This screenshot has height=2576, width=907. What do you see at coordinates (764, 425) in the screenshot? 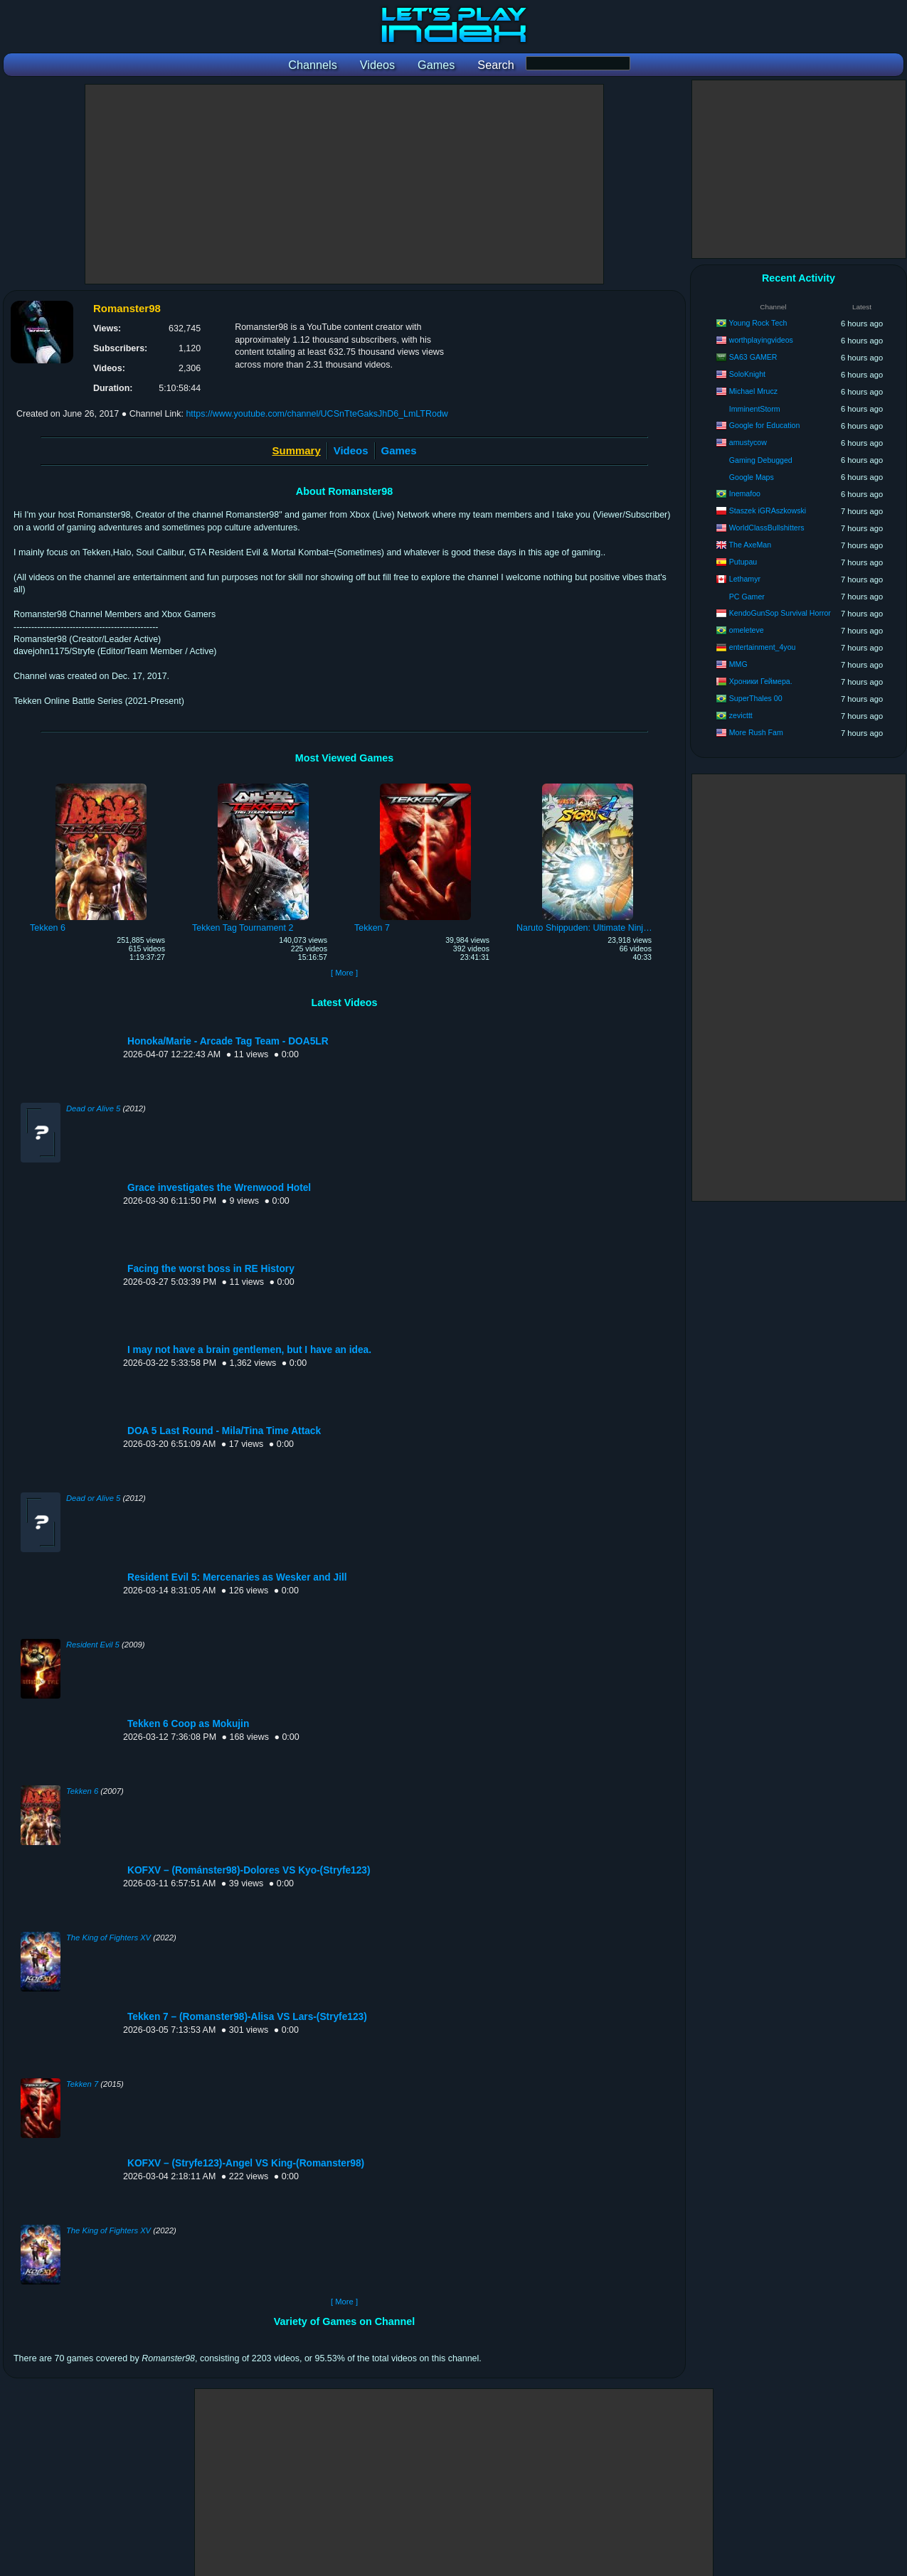
I see `Google for Education` at bounding box center [764, 425].